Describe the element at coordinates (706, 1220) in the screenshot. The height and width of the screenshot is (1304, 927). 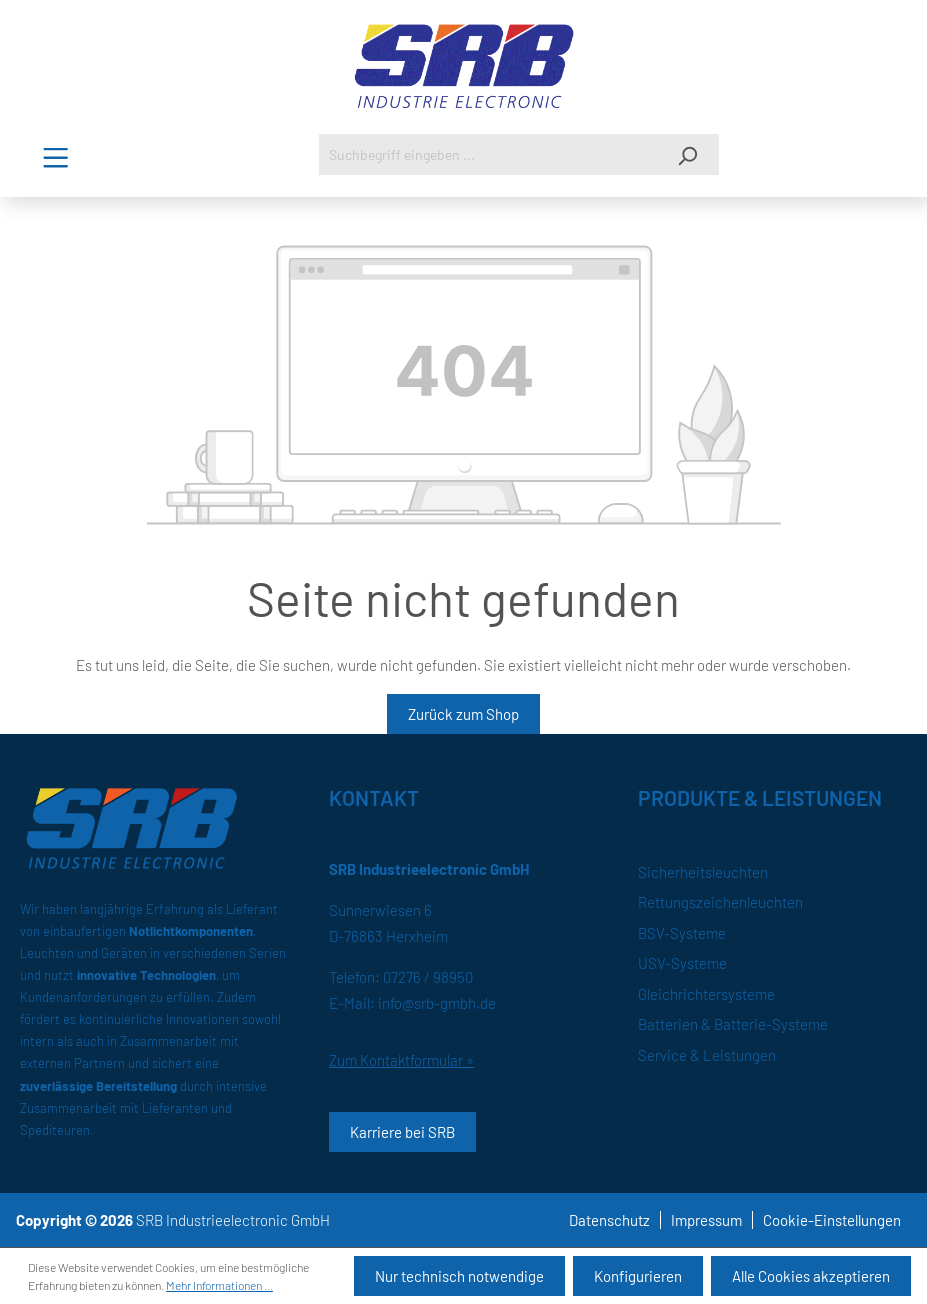
I see `Impressum` at that location.